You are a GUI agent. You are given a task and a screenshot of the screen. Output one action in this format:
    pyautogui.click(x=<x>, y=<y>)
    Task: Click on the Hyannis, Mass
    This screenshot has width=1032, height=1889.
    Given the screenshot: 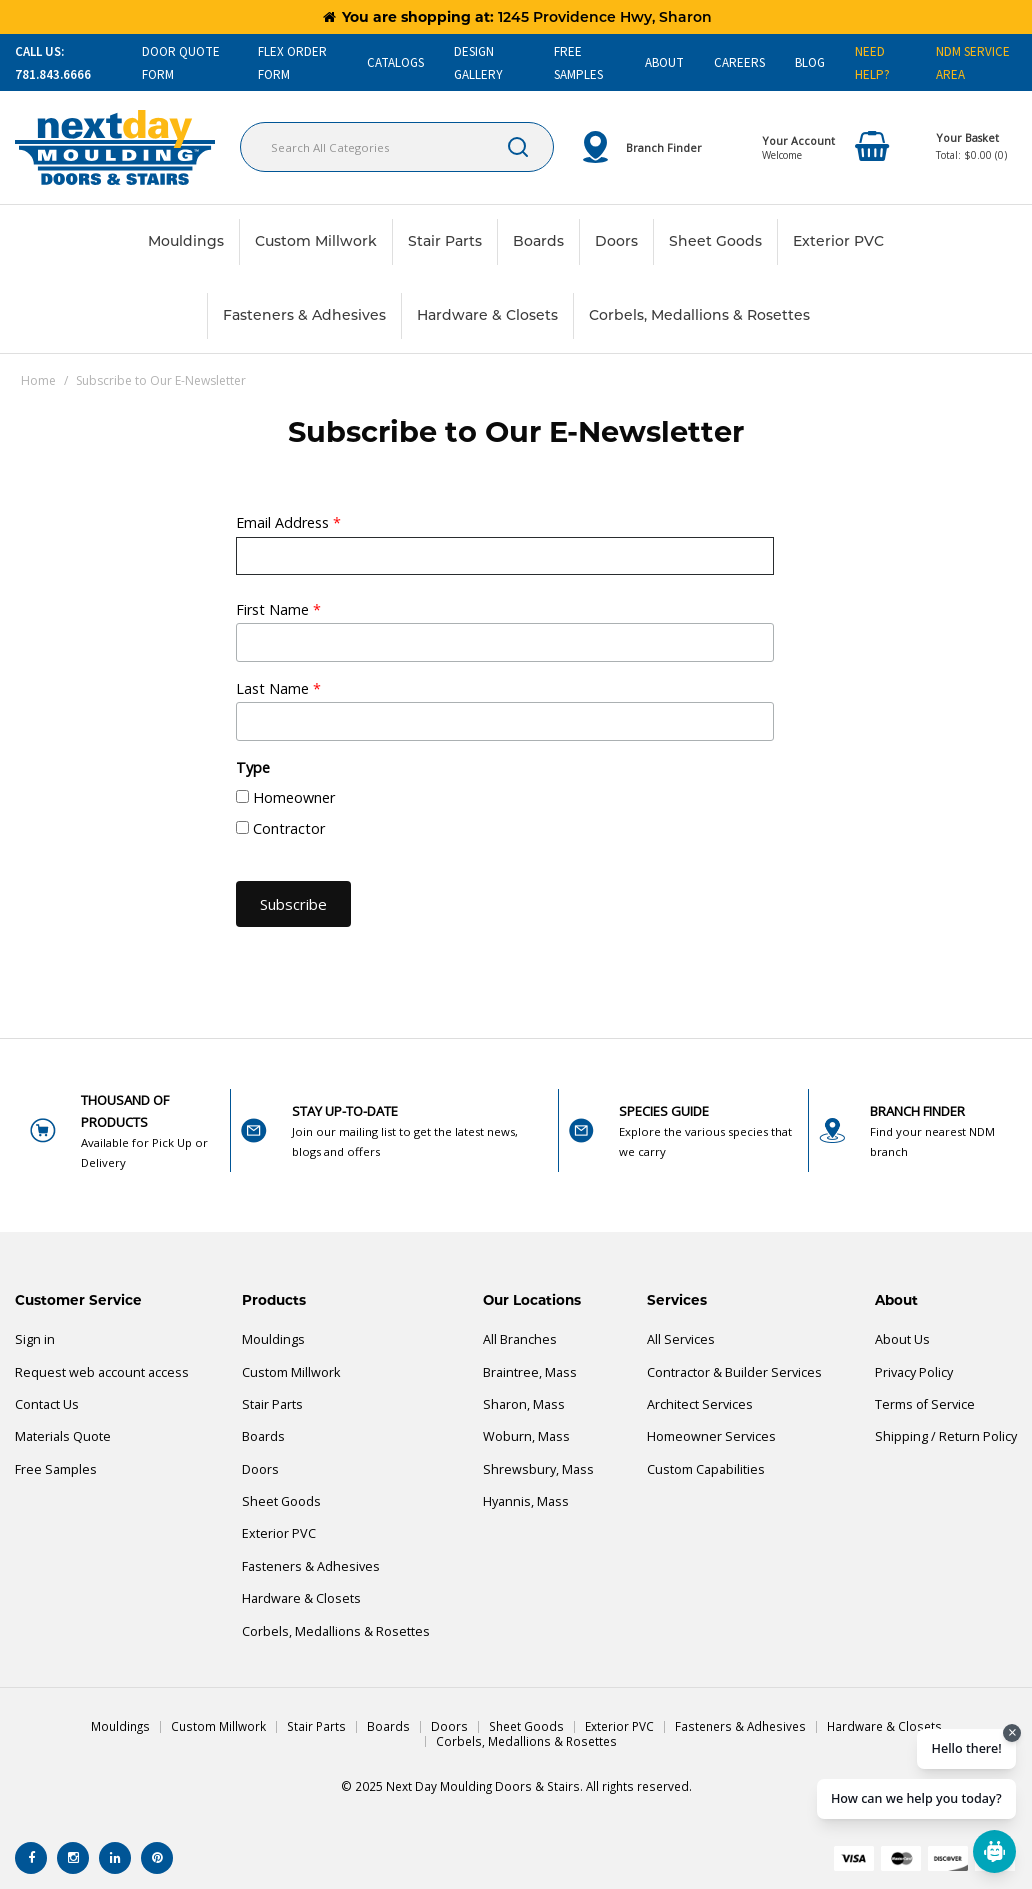 What is the action you would take?
    pyautogui.click(x=526, y=1501)
    